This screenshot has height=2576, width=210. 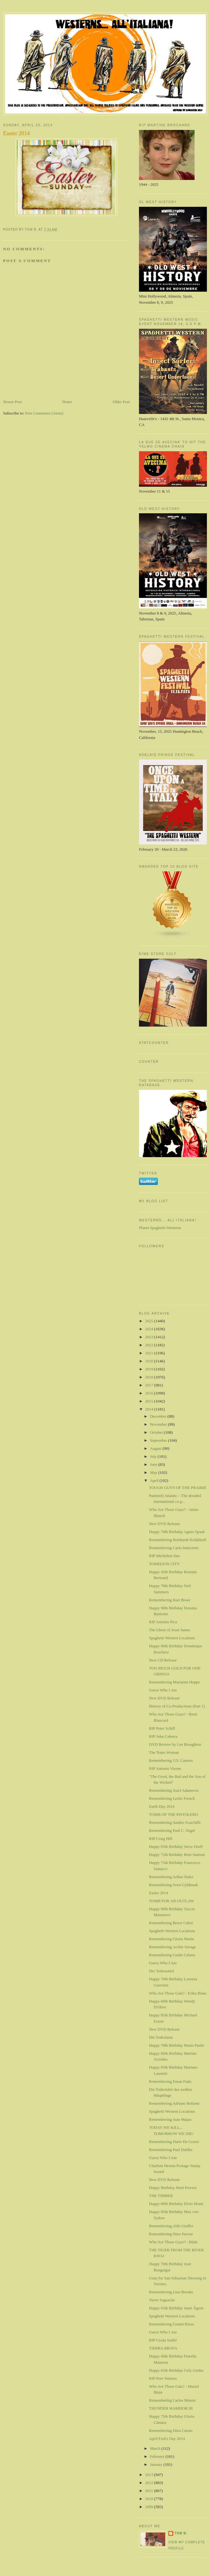 I want to click on 2022, so click(x=149, y=1345).